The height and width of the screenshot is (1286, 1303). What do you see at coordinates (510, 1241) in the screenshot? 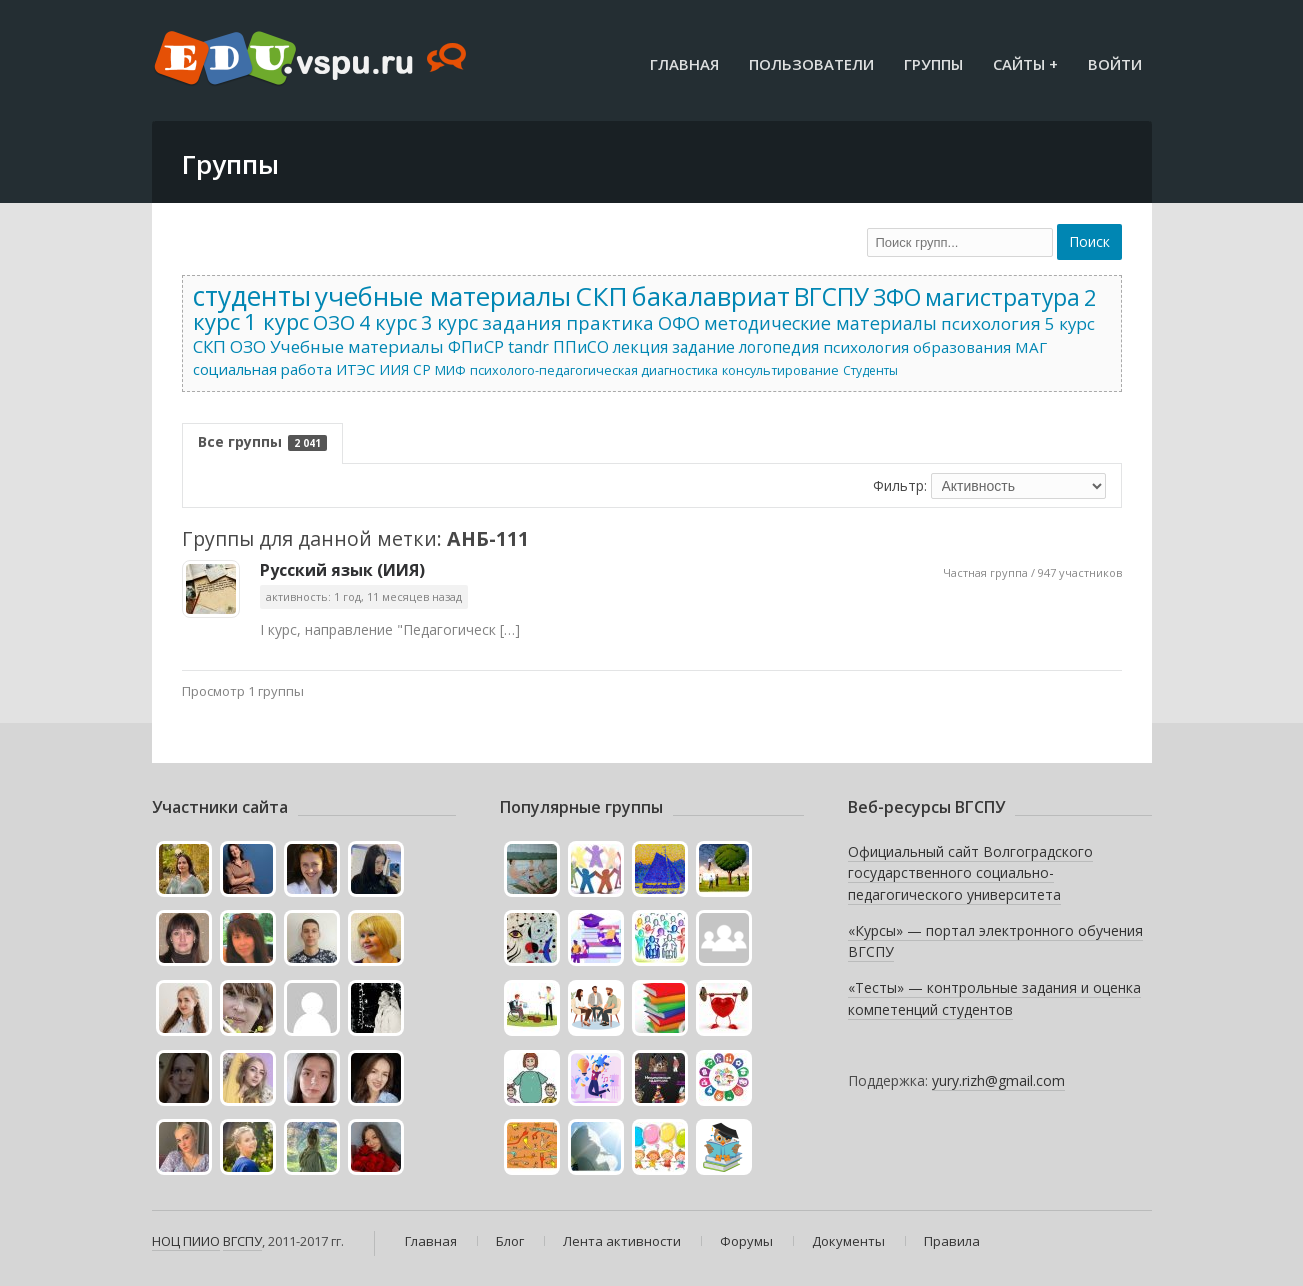
I see `Блог` at bounding box center [510, 1241].